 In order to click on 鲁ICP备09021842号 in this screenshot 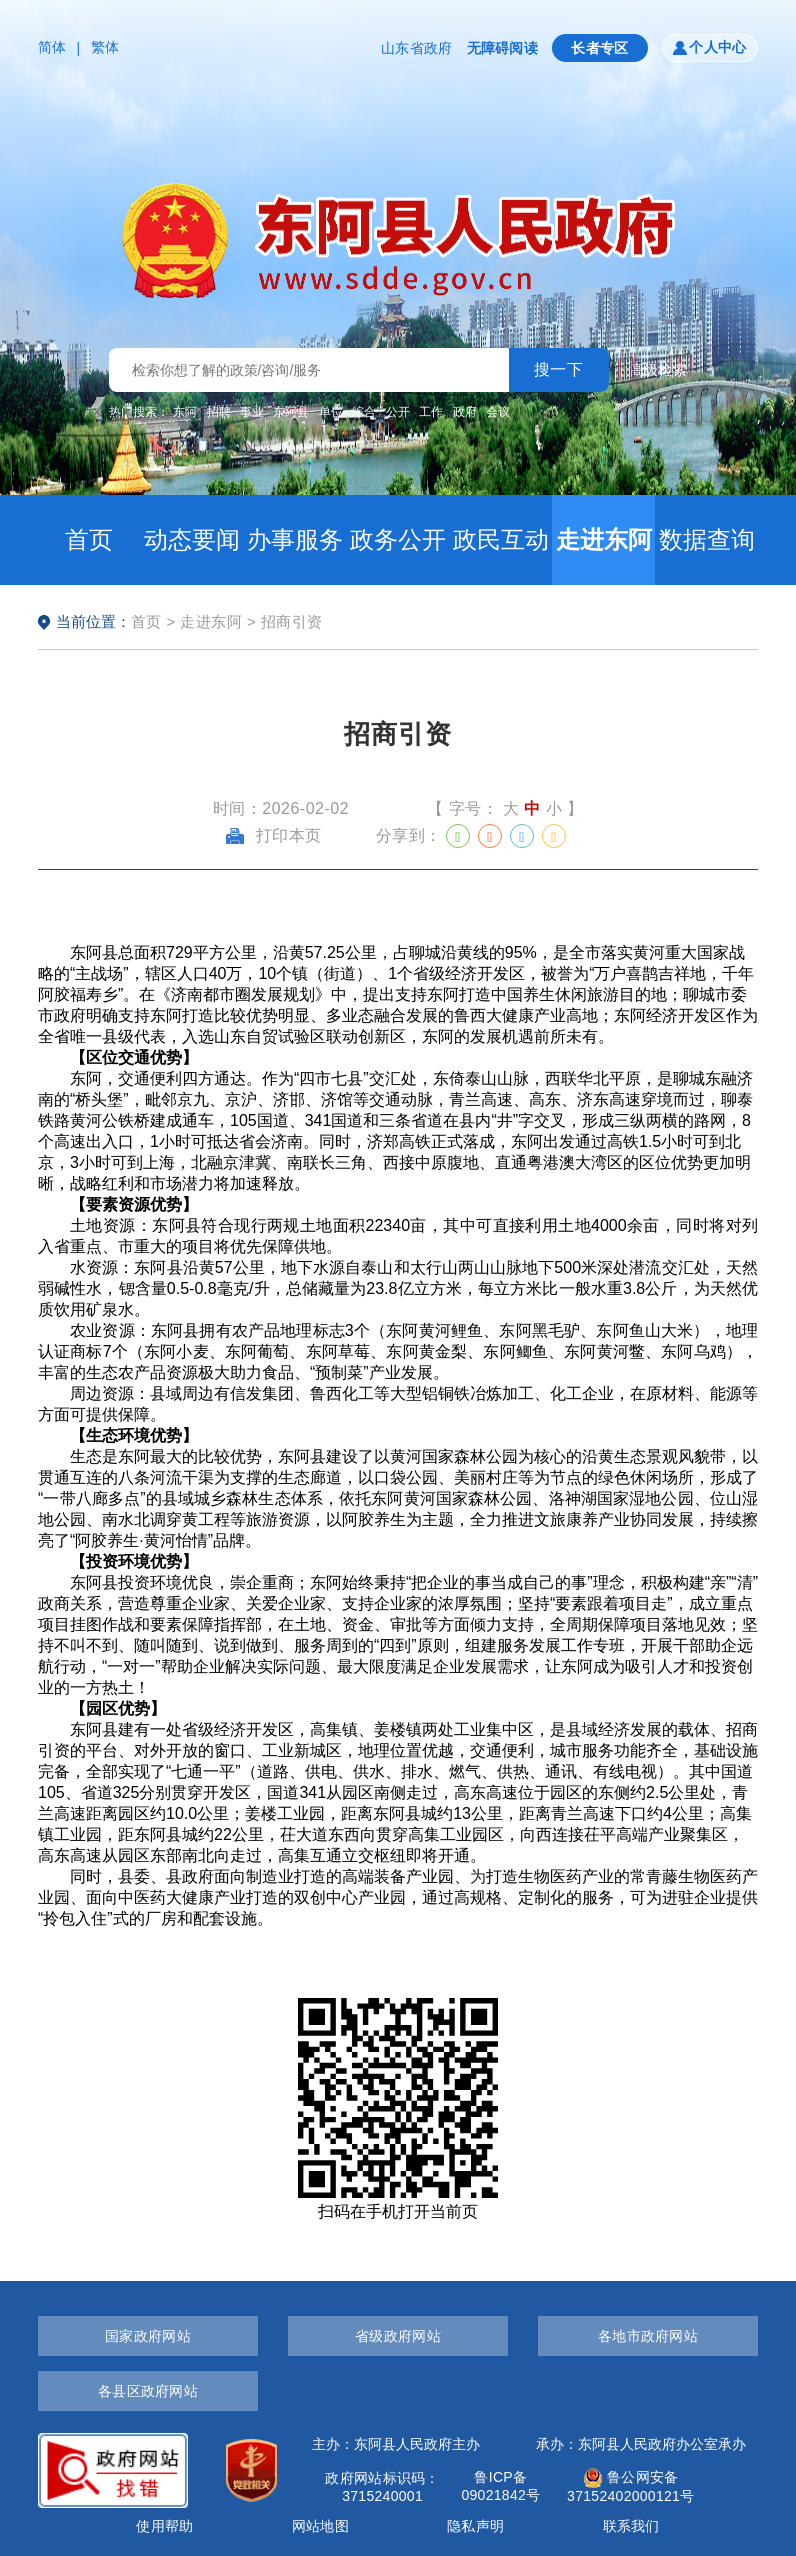, I will do `click(500, 2486)`.